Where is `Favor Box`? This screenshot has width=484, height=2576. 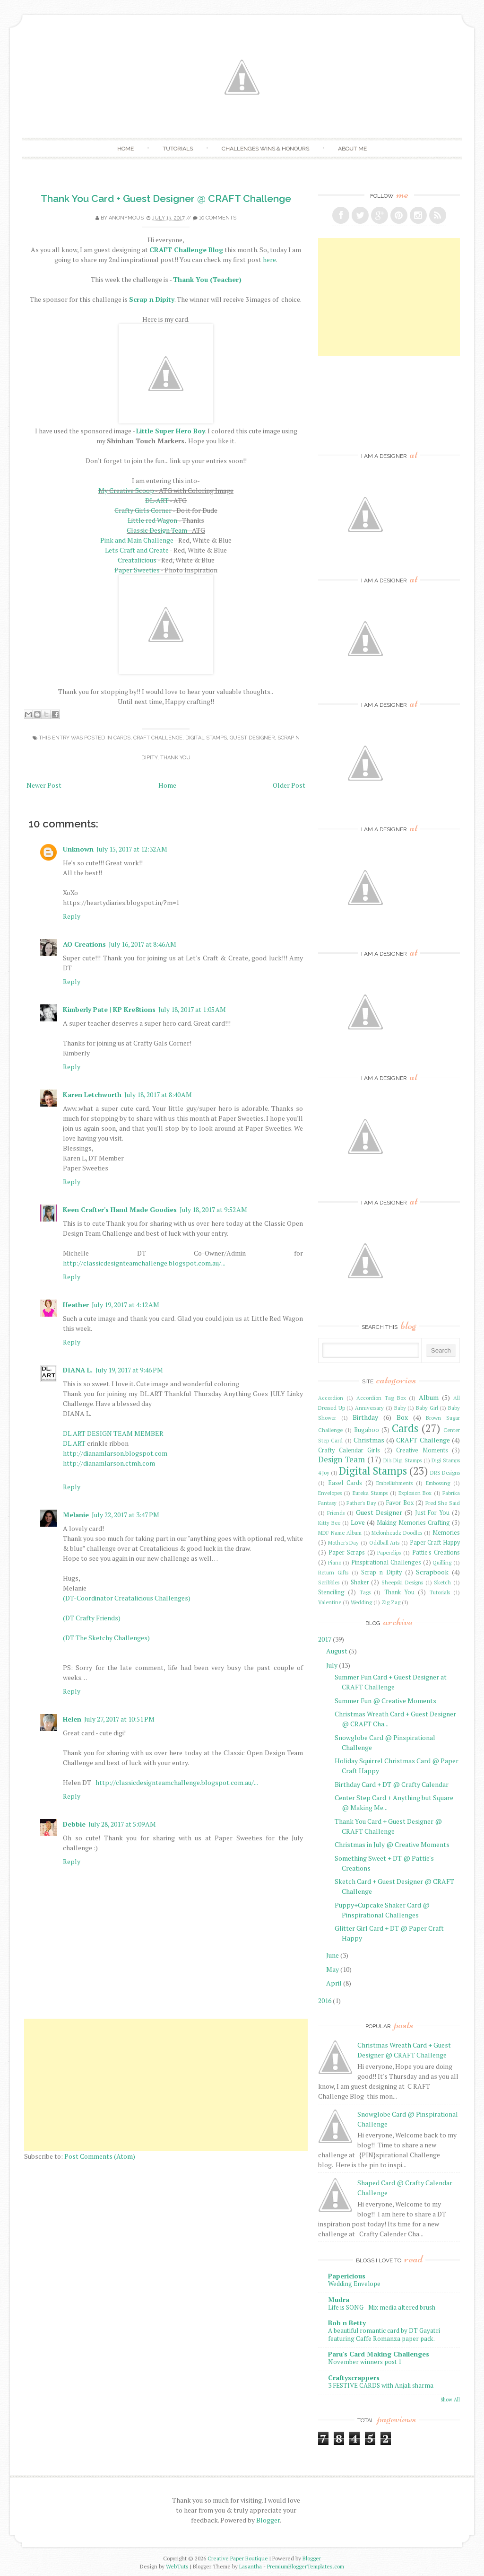 Favor Box is located at coordinates (400, 1503).